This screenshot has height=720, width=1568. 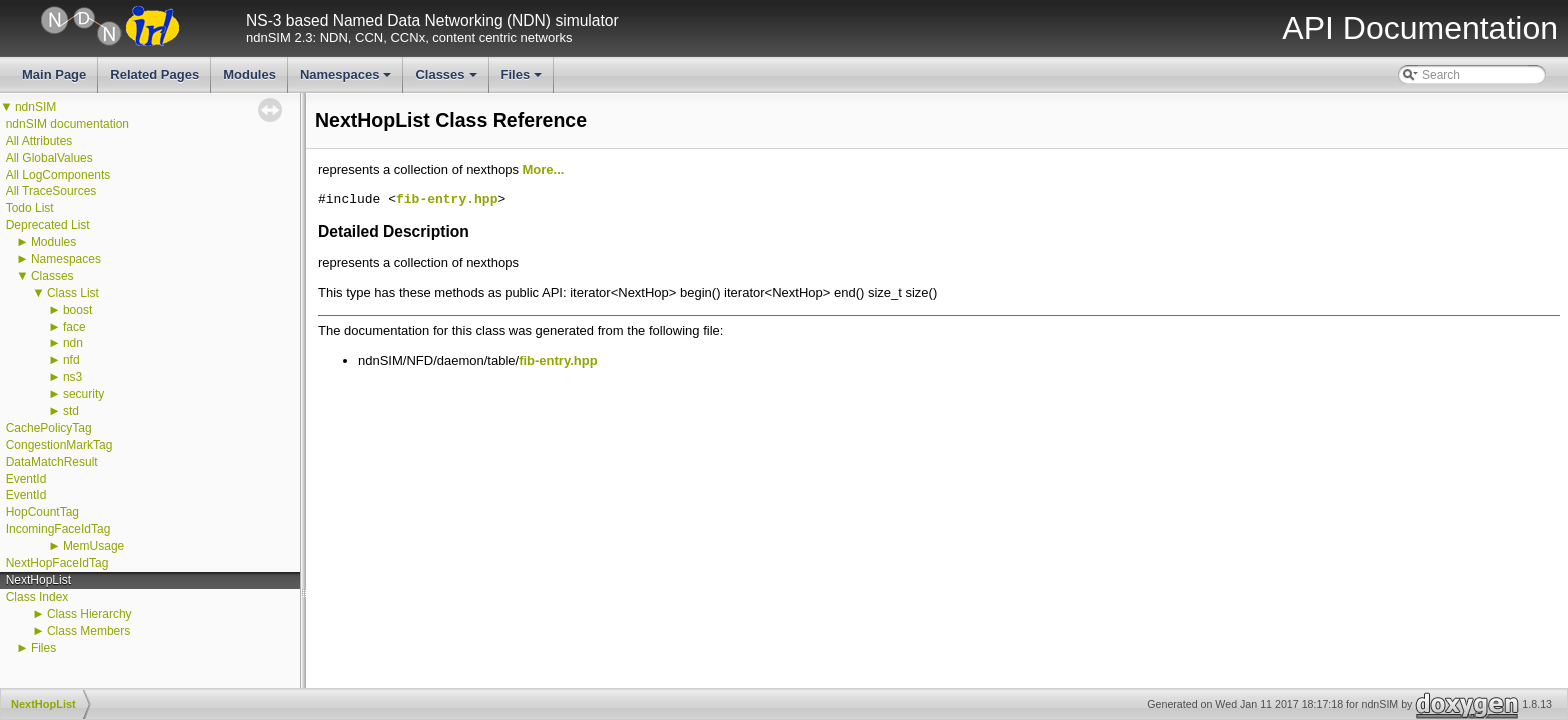 I want to click on All Attributes, so click(x=39, y=141).